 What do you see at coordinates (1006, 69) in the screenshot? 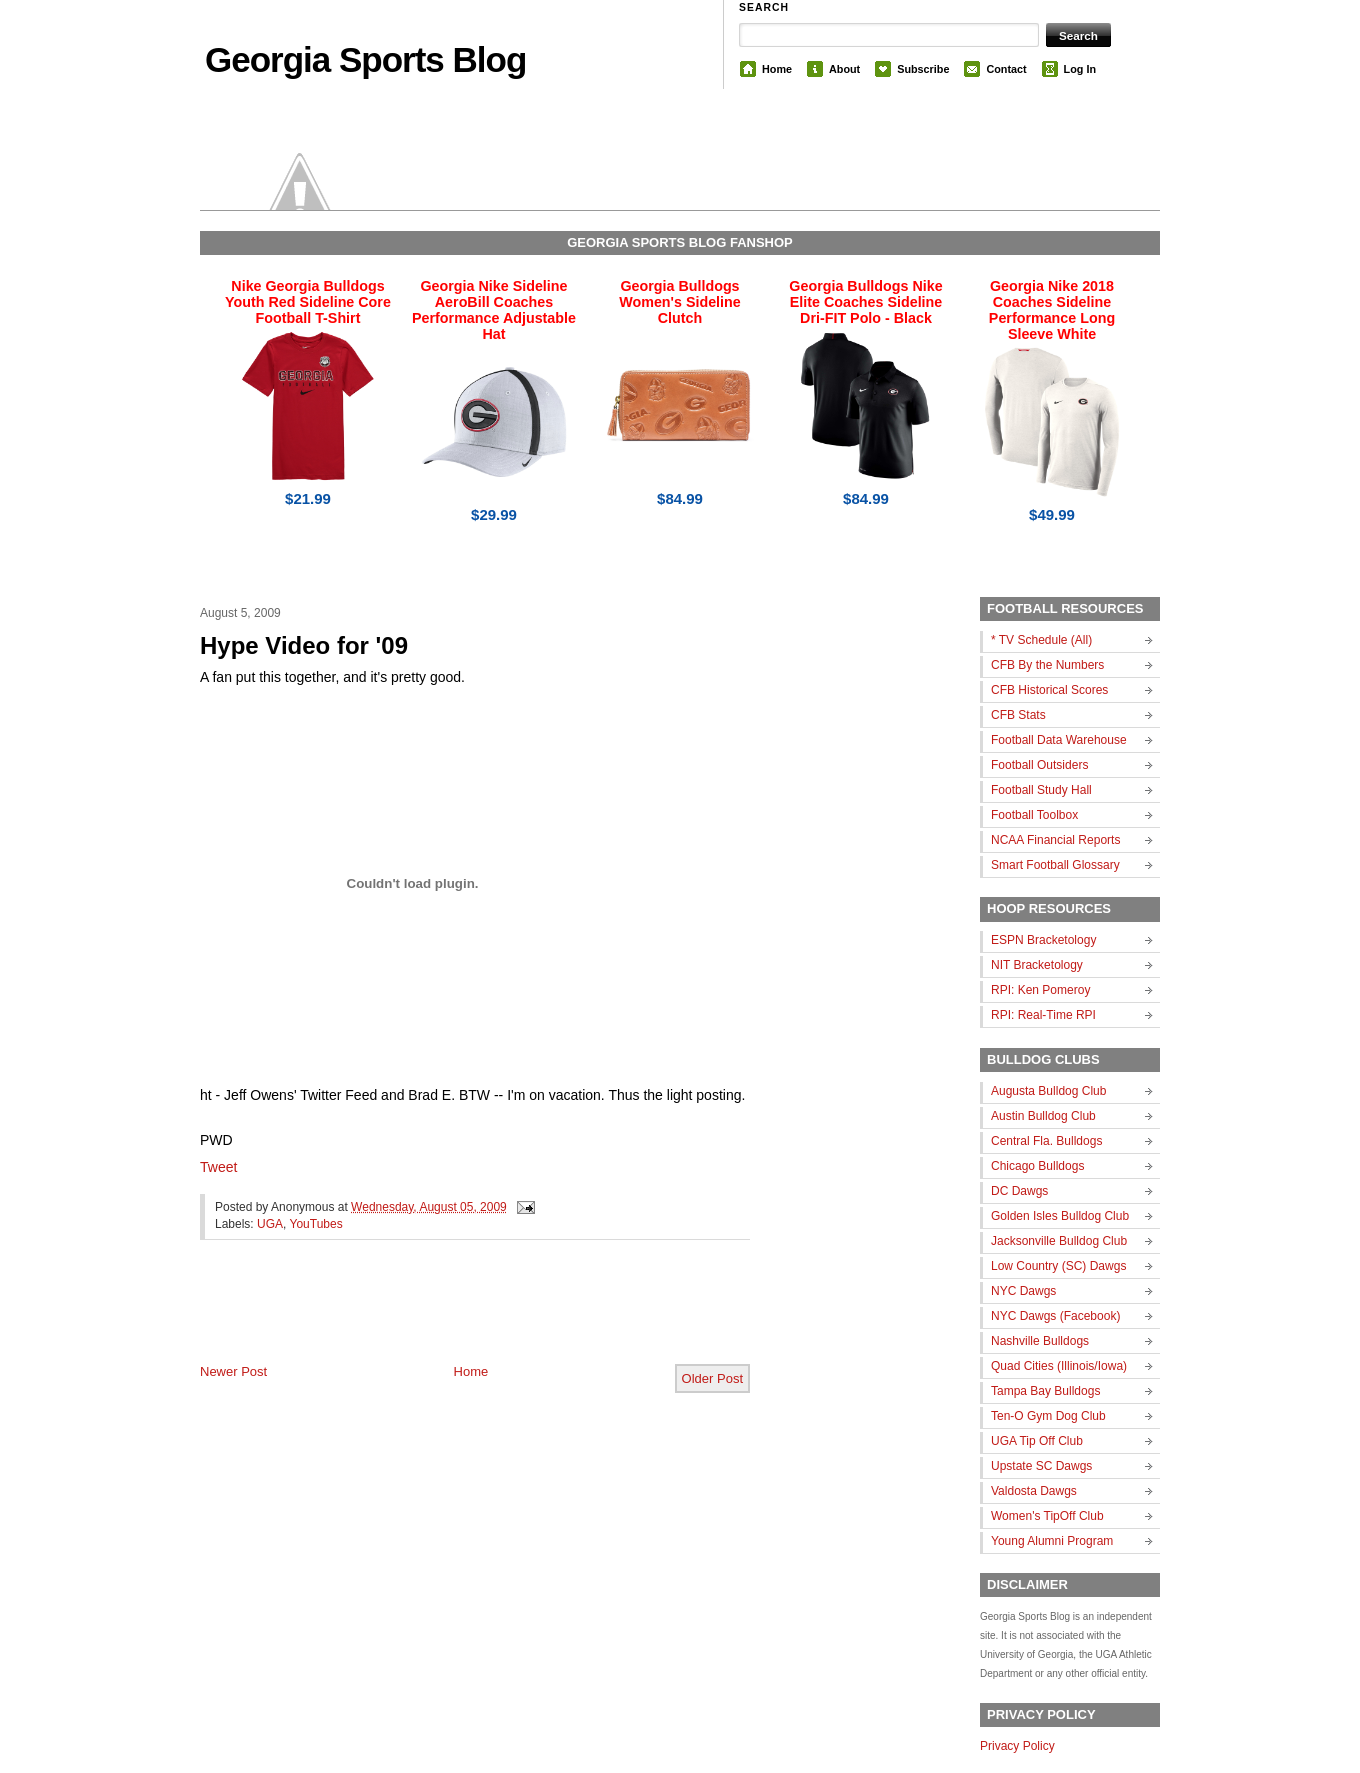
I see `Contact` at bounding box center [1006, 69].